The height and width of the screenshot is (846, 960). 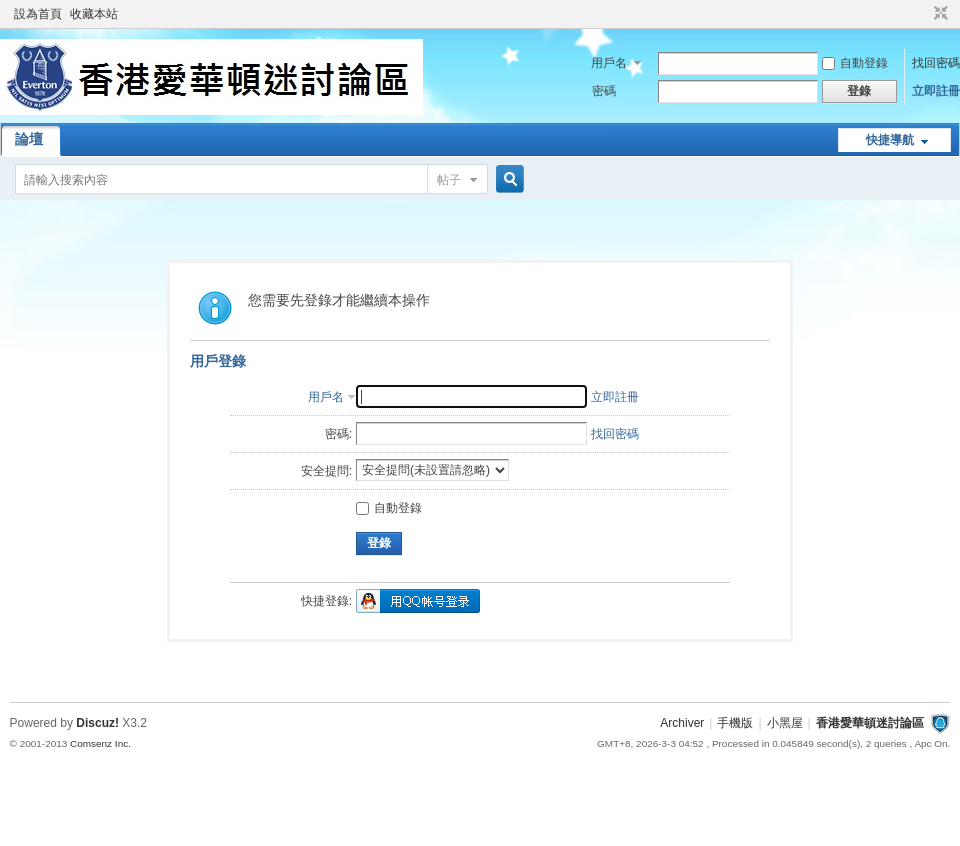 What do you see at coordinates (100, 743) in the screenshot?
I see `Comsenz Inc.` at bounding box center [100, 743].